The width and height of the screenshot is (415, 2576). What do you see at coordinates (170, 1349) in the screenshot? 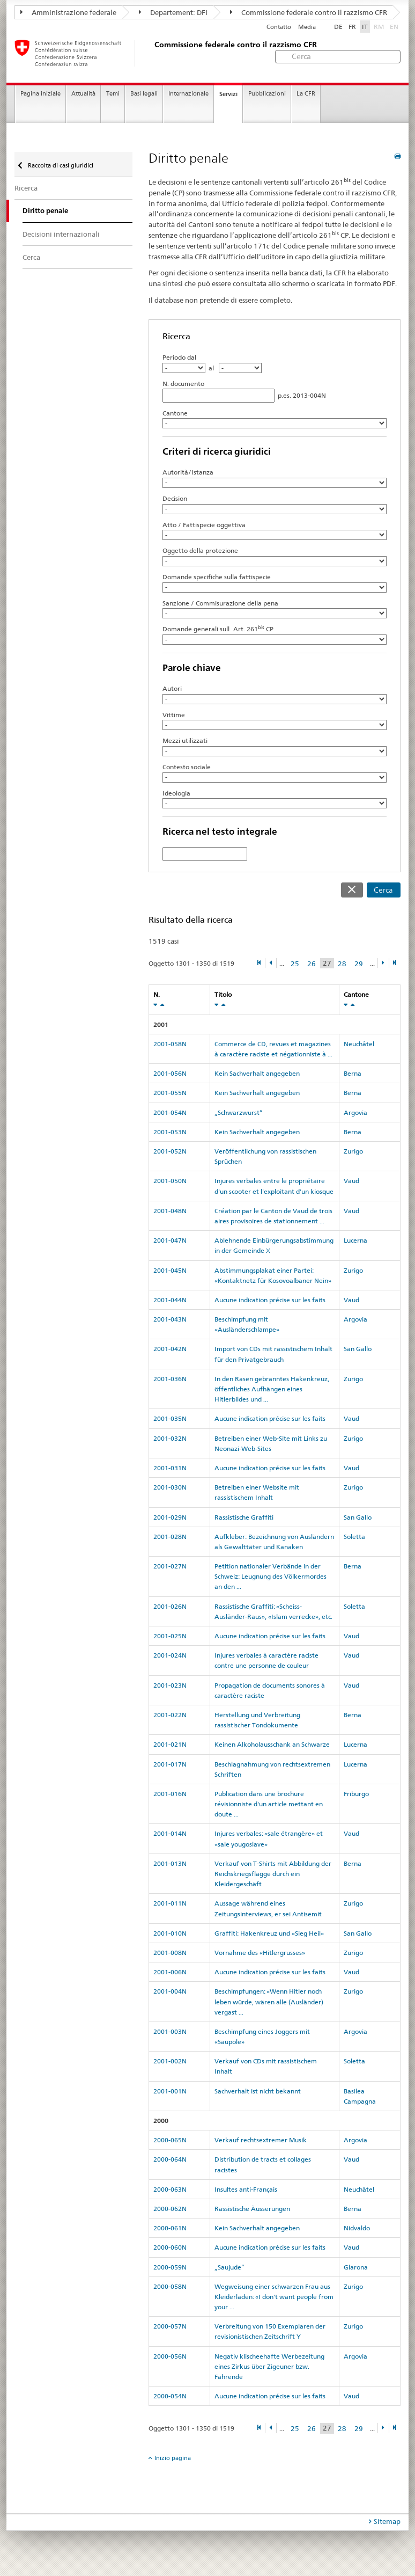
I see `2001-042N` at bounding box center [170, 1349].